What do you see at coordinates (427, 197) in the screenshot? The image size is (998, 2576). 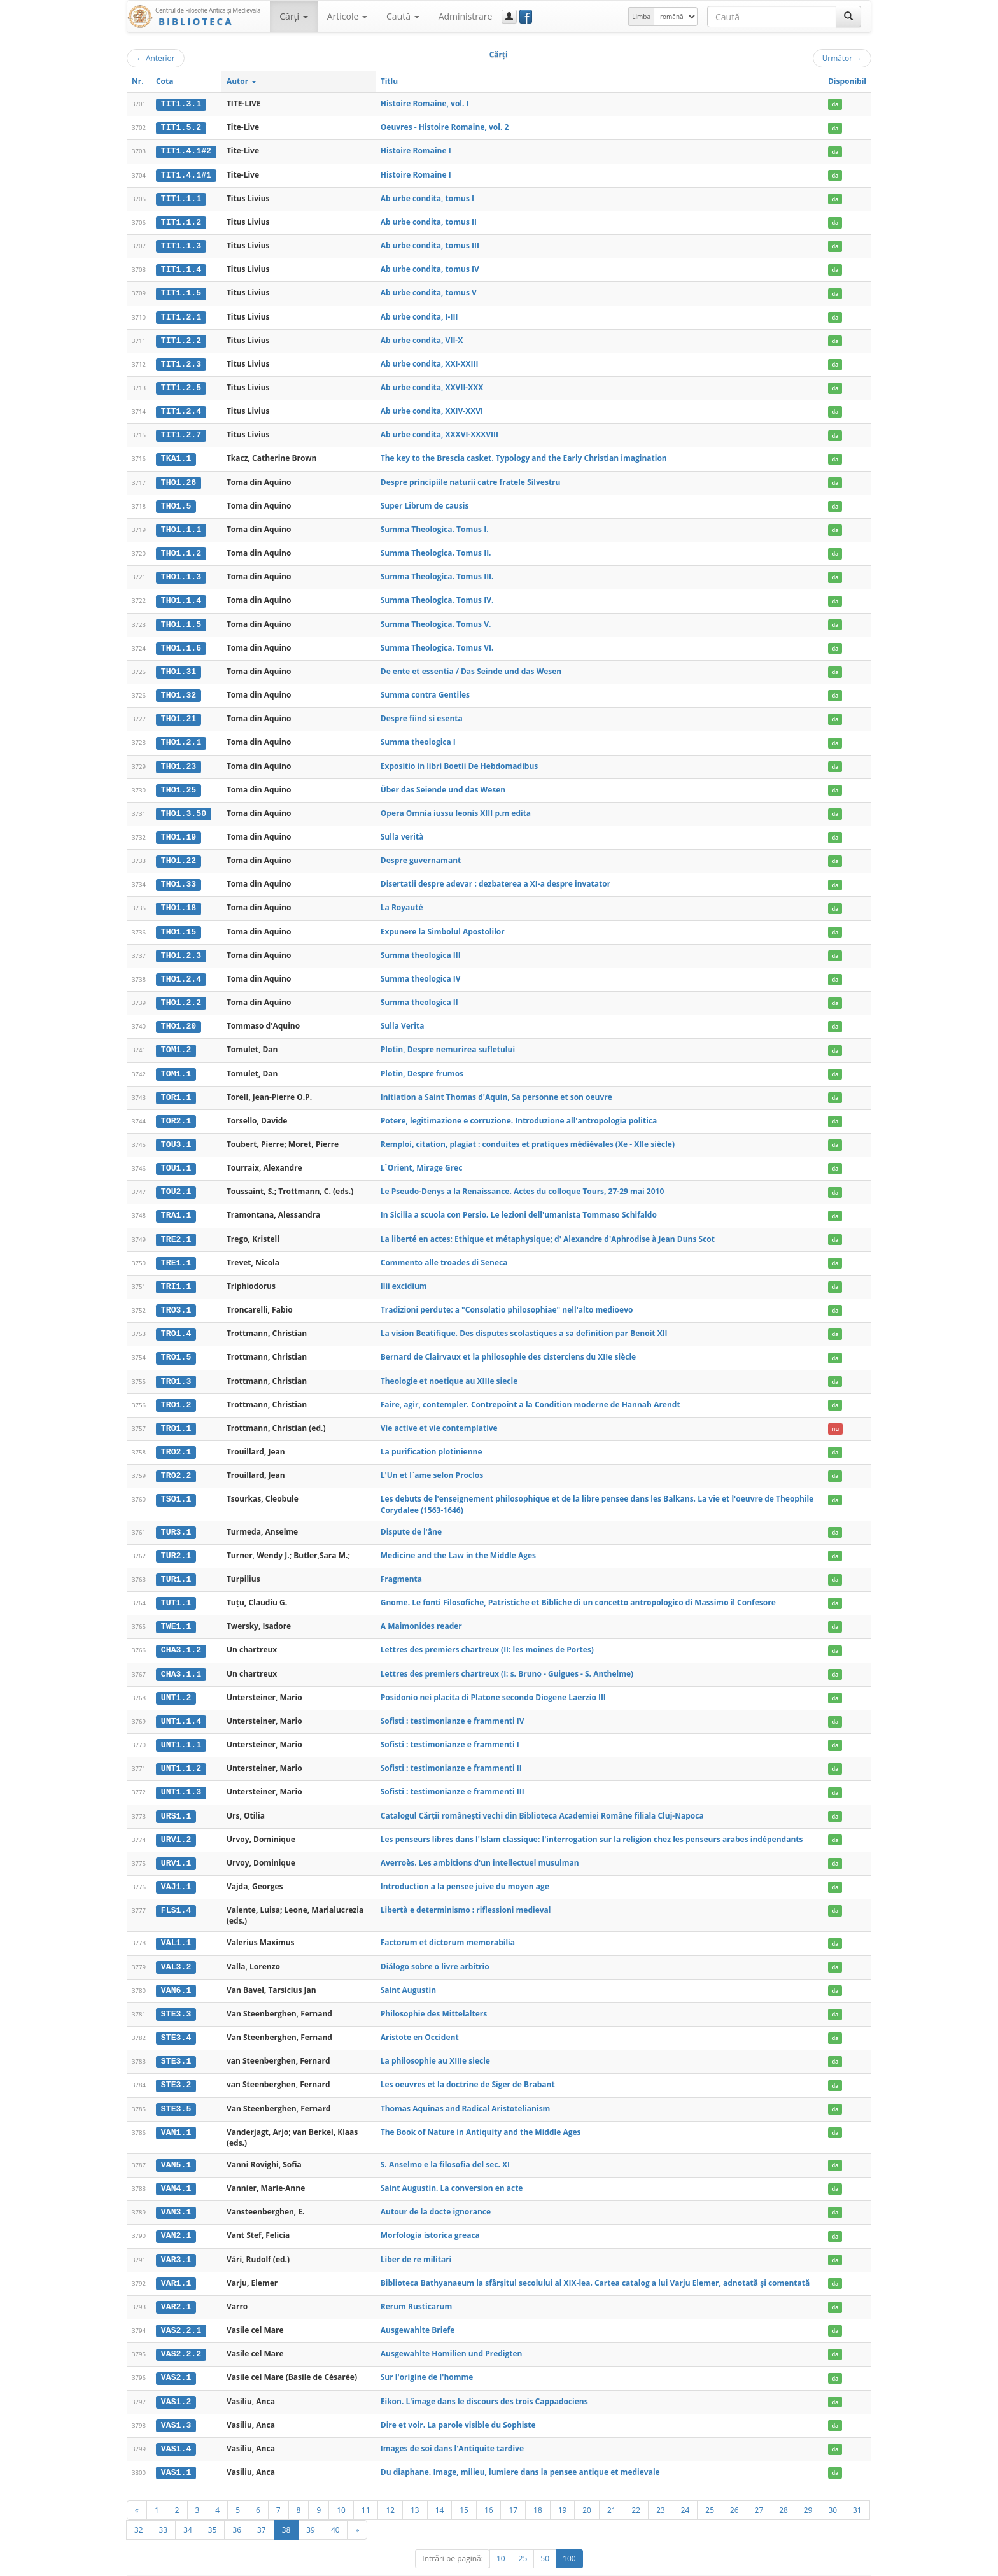 I see `Ab urbe condita, tomus I` at bounding box center [427, 197].